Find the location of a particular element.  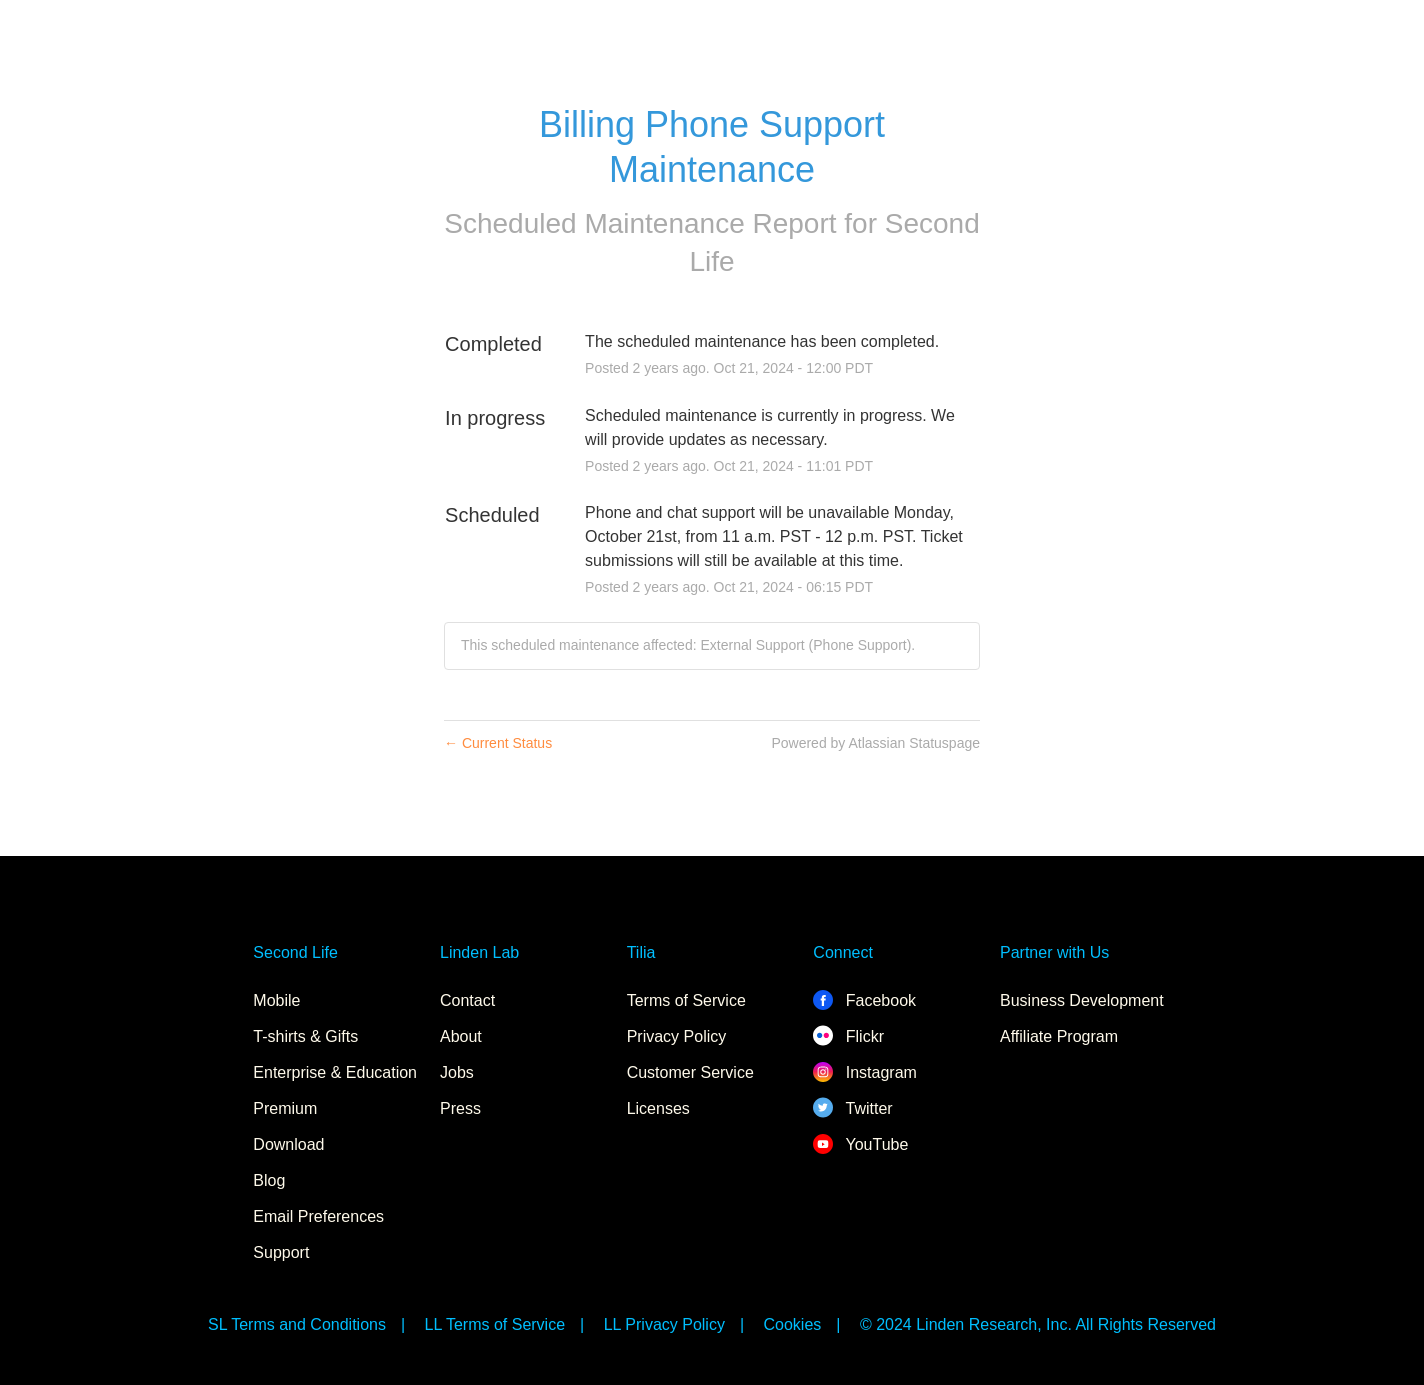

Current Status is located at coordinates (498, 743).